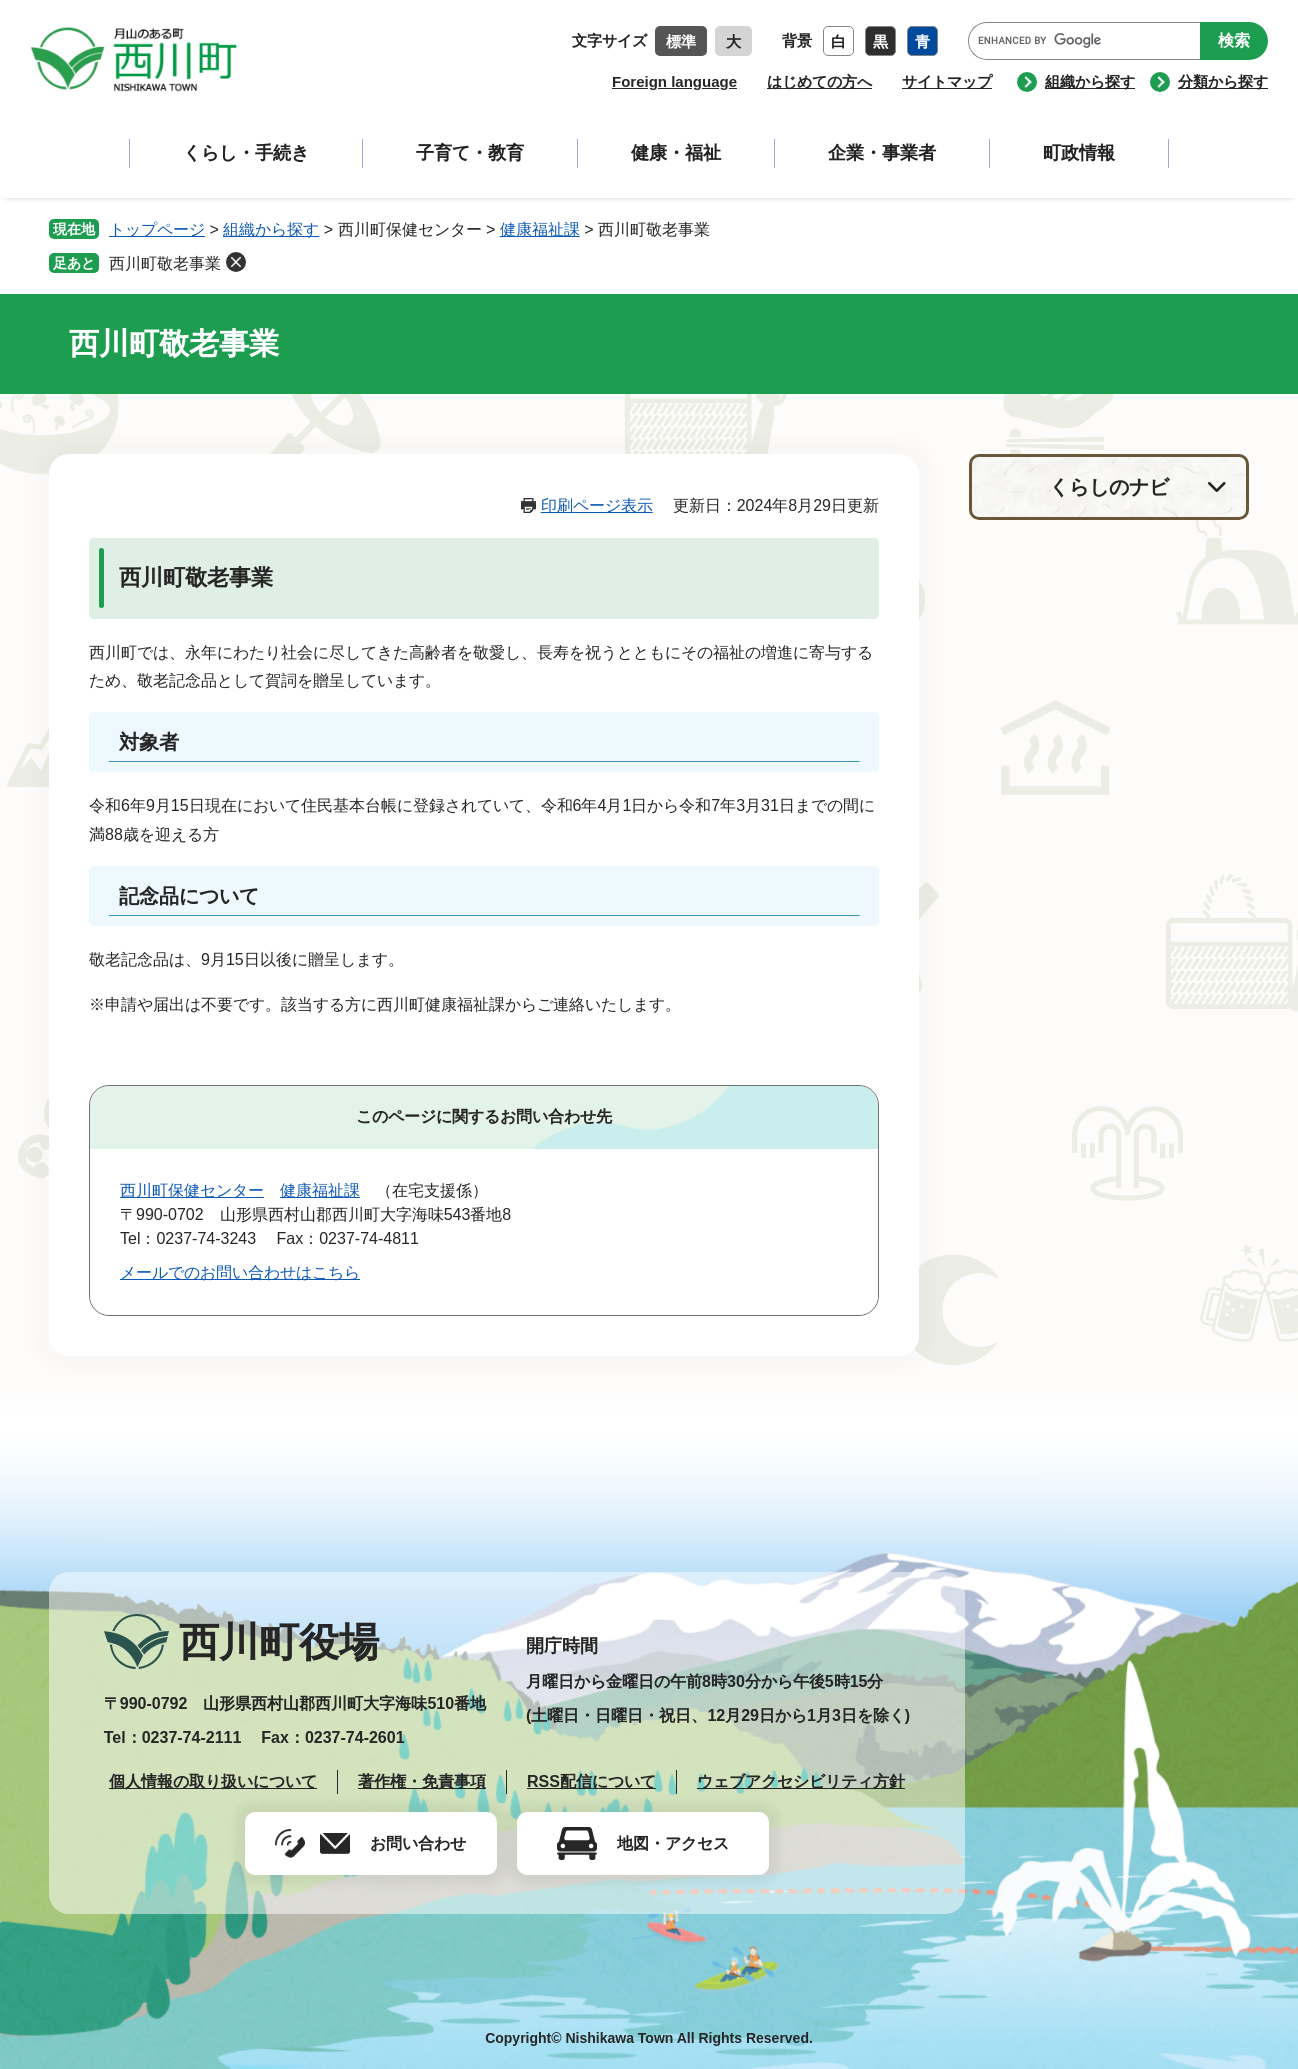 The image size is (1298, 2069). Describe the element at coordinates (591, 1781) in the screenshot. I see `RSS配信について` at that location.